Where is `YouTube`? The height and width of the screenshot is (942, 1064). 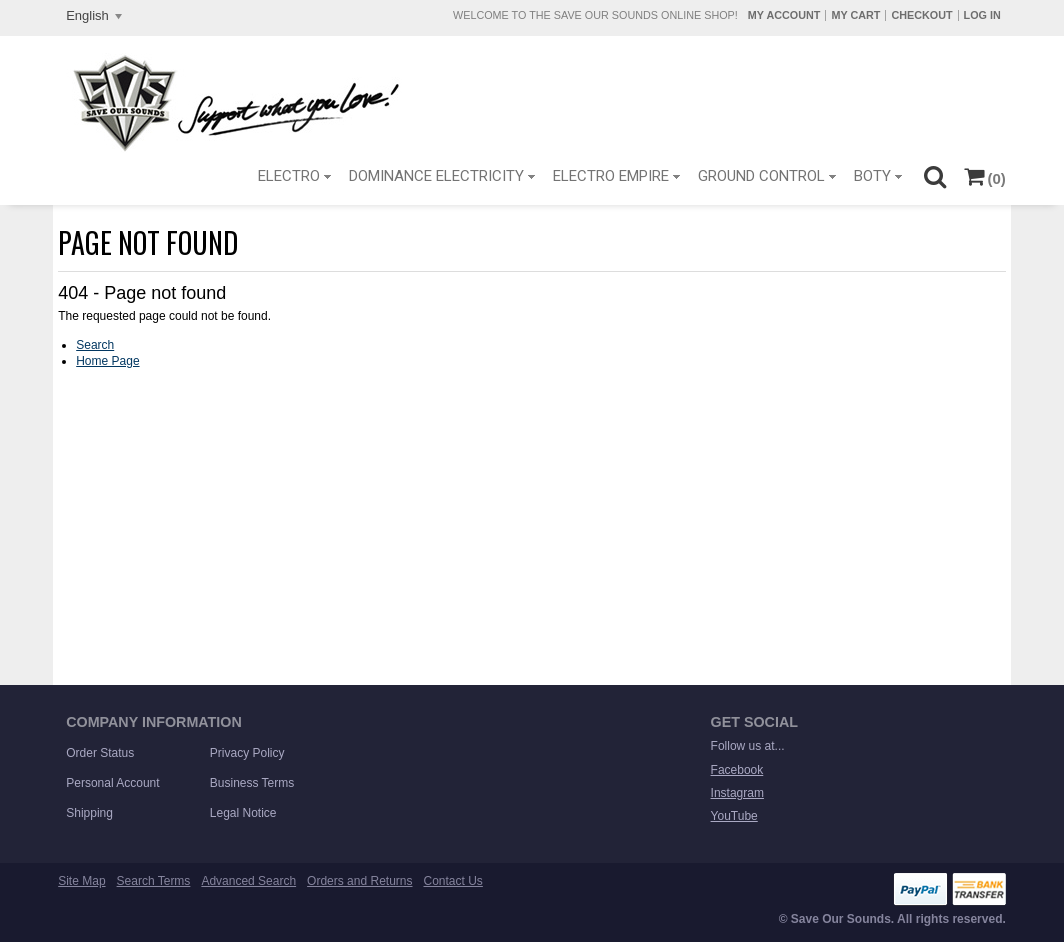 YouTube is located at coordinates (734, 816).